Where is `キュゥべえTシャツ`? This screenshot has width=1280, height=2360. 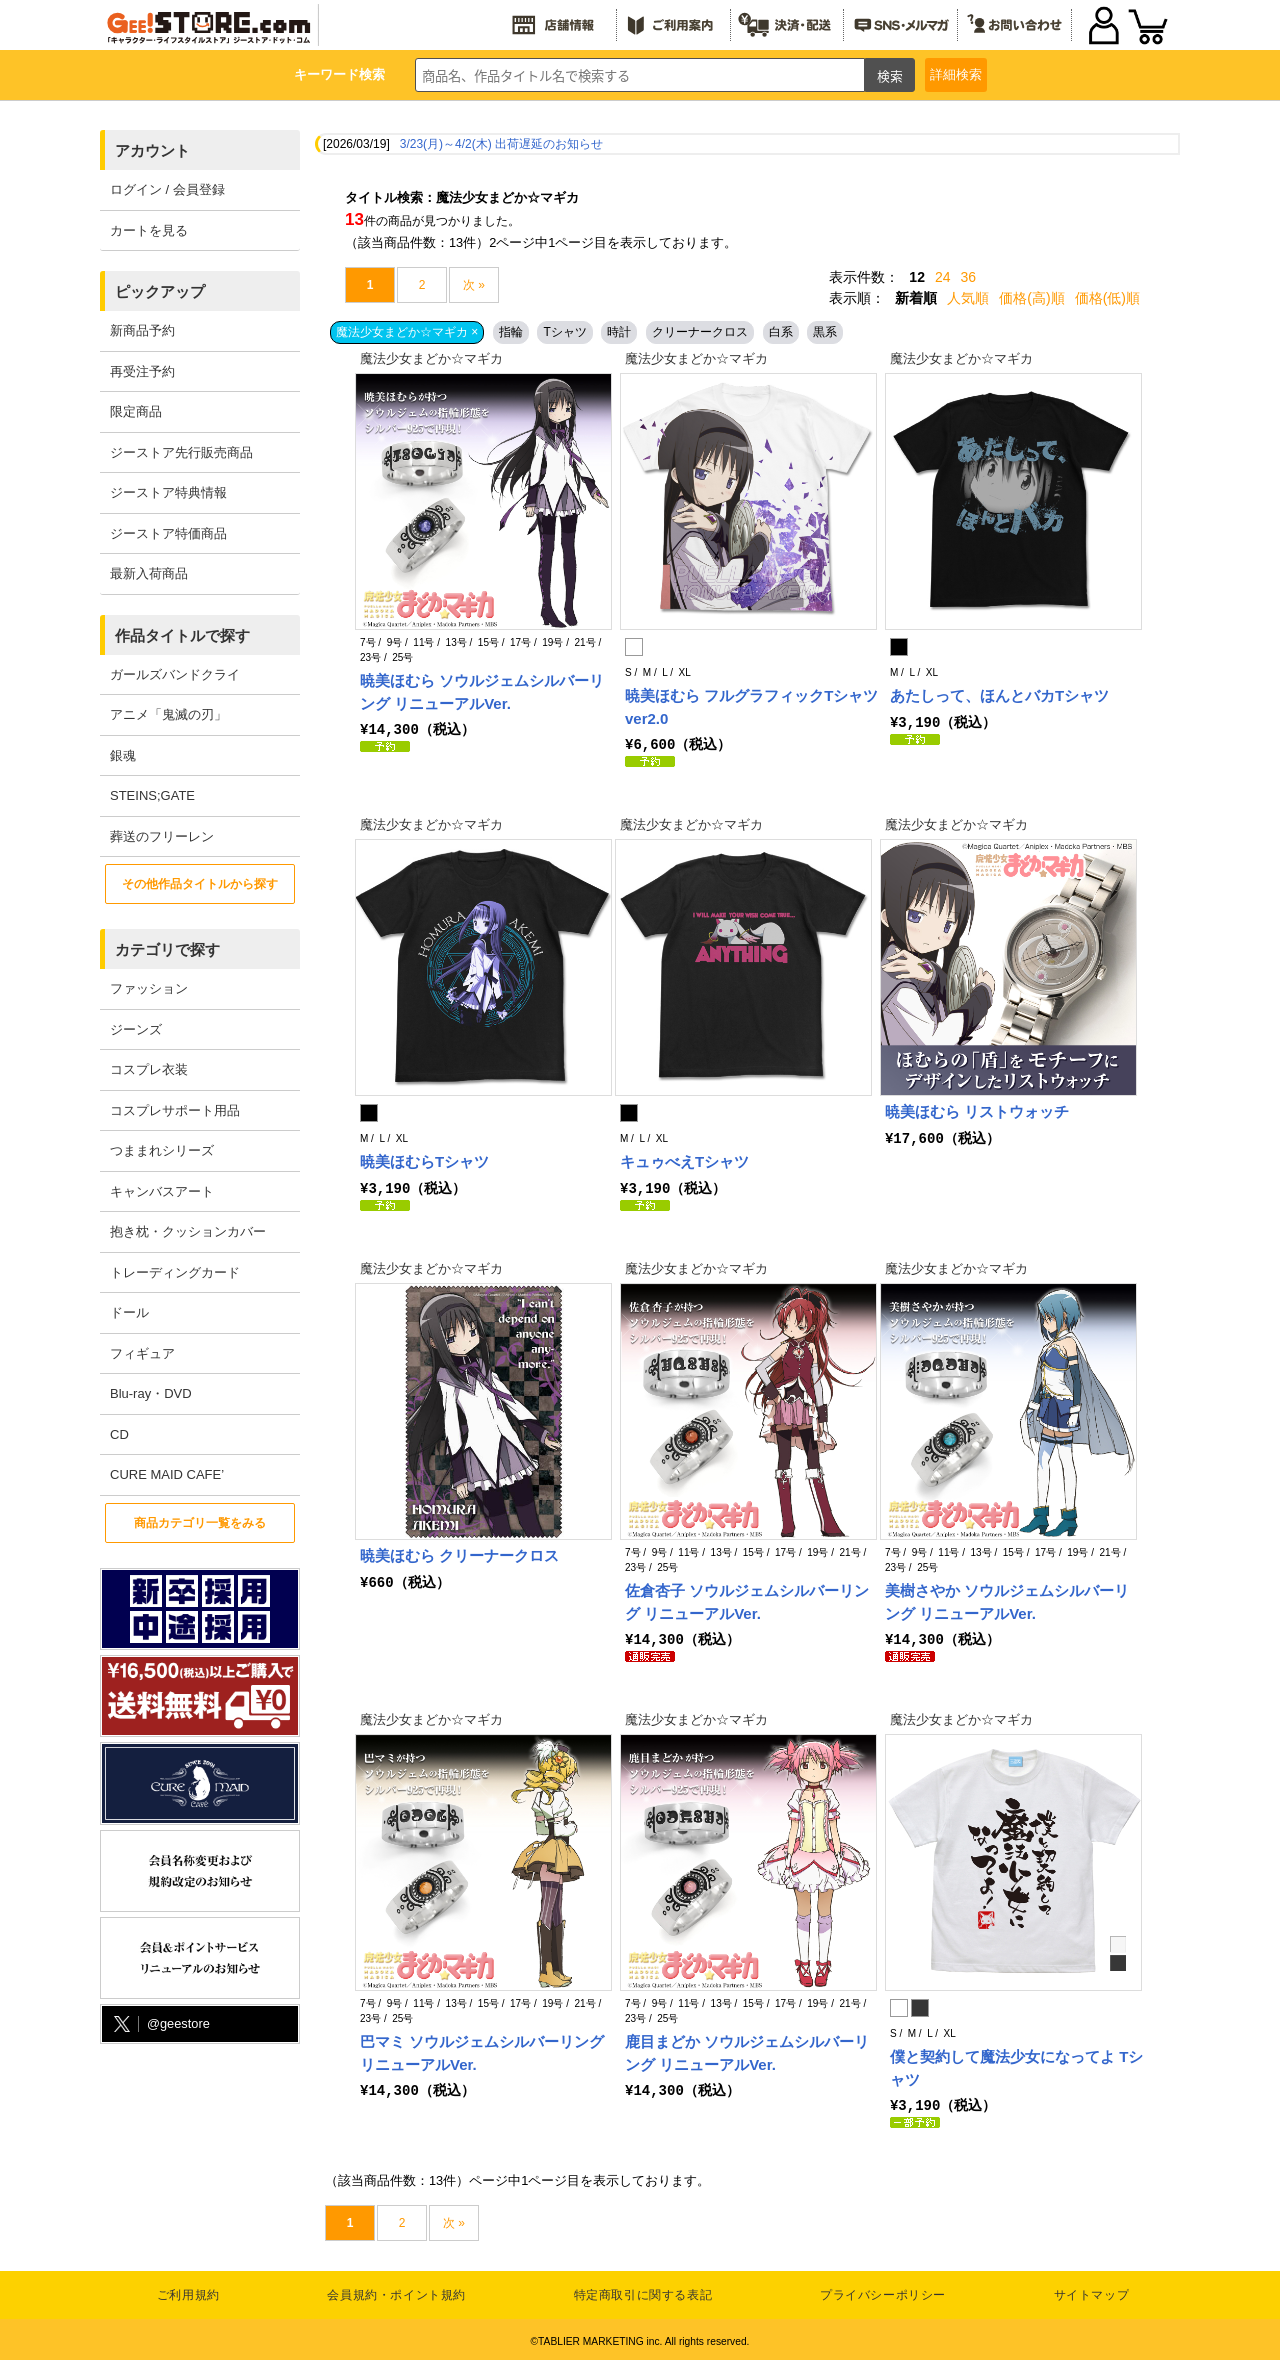
キュゥべえTシャツ is located at coordinates (684, 1160).